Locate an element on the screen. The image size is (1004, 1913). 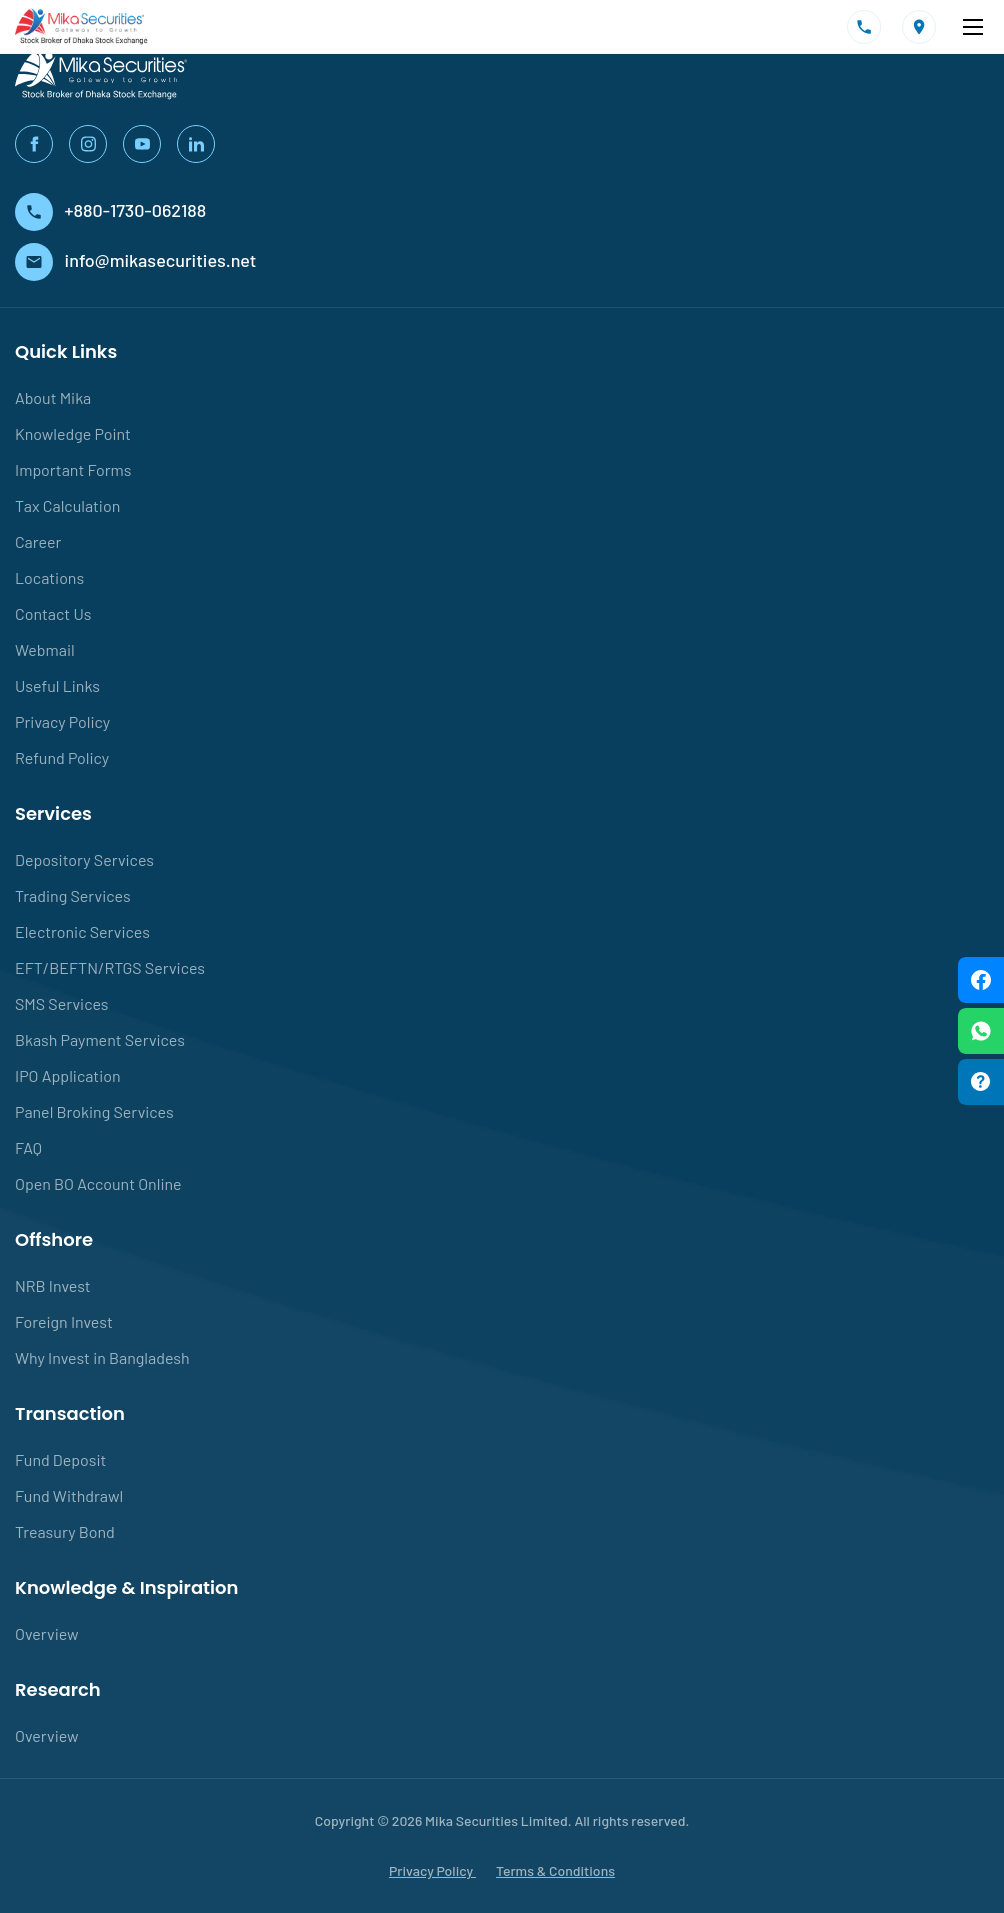
Important Forms is located at coordinates (73, 469).